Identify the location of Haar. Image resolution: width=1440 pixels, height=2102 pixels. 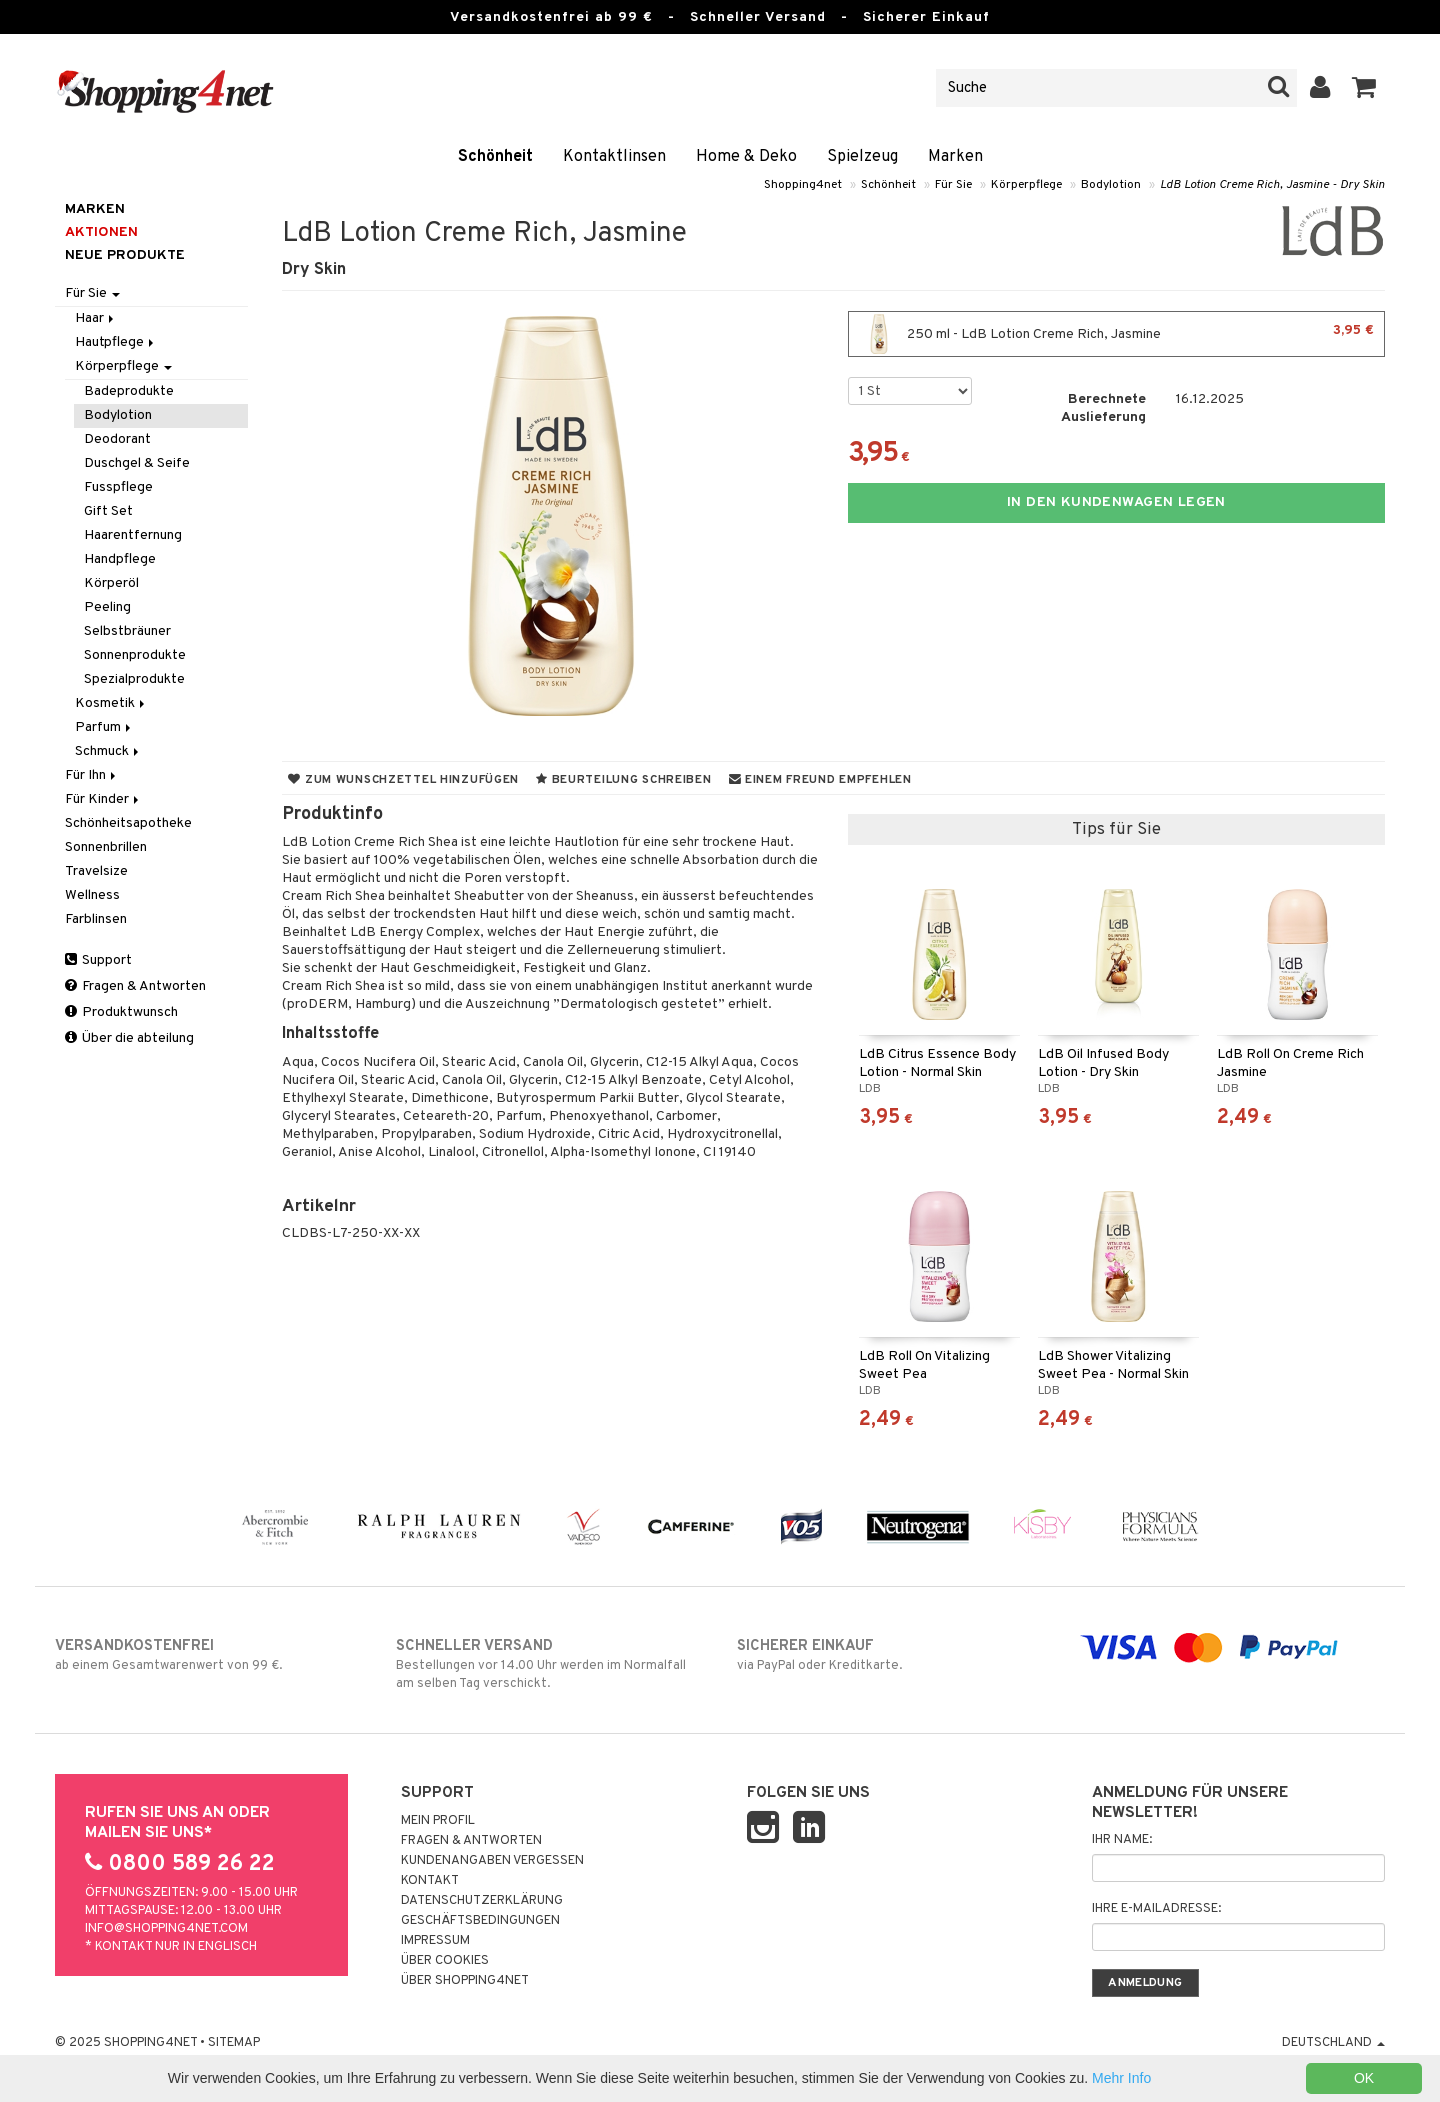
(96, 318).